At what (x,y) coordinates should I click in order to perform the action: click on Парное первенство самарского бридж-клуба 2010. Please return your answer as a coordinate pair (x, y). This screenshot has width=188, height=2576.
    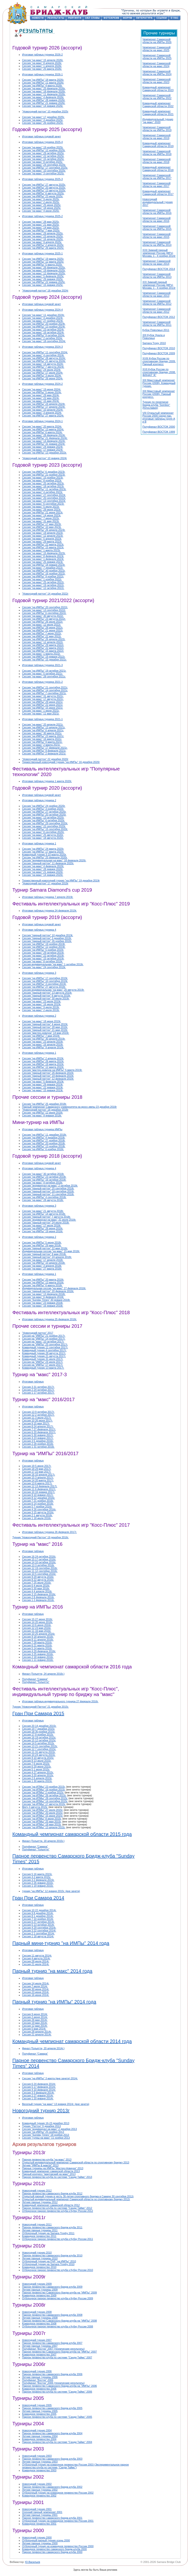
    Looking at the image, I should click on (52, 2255).